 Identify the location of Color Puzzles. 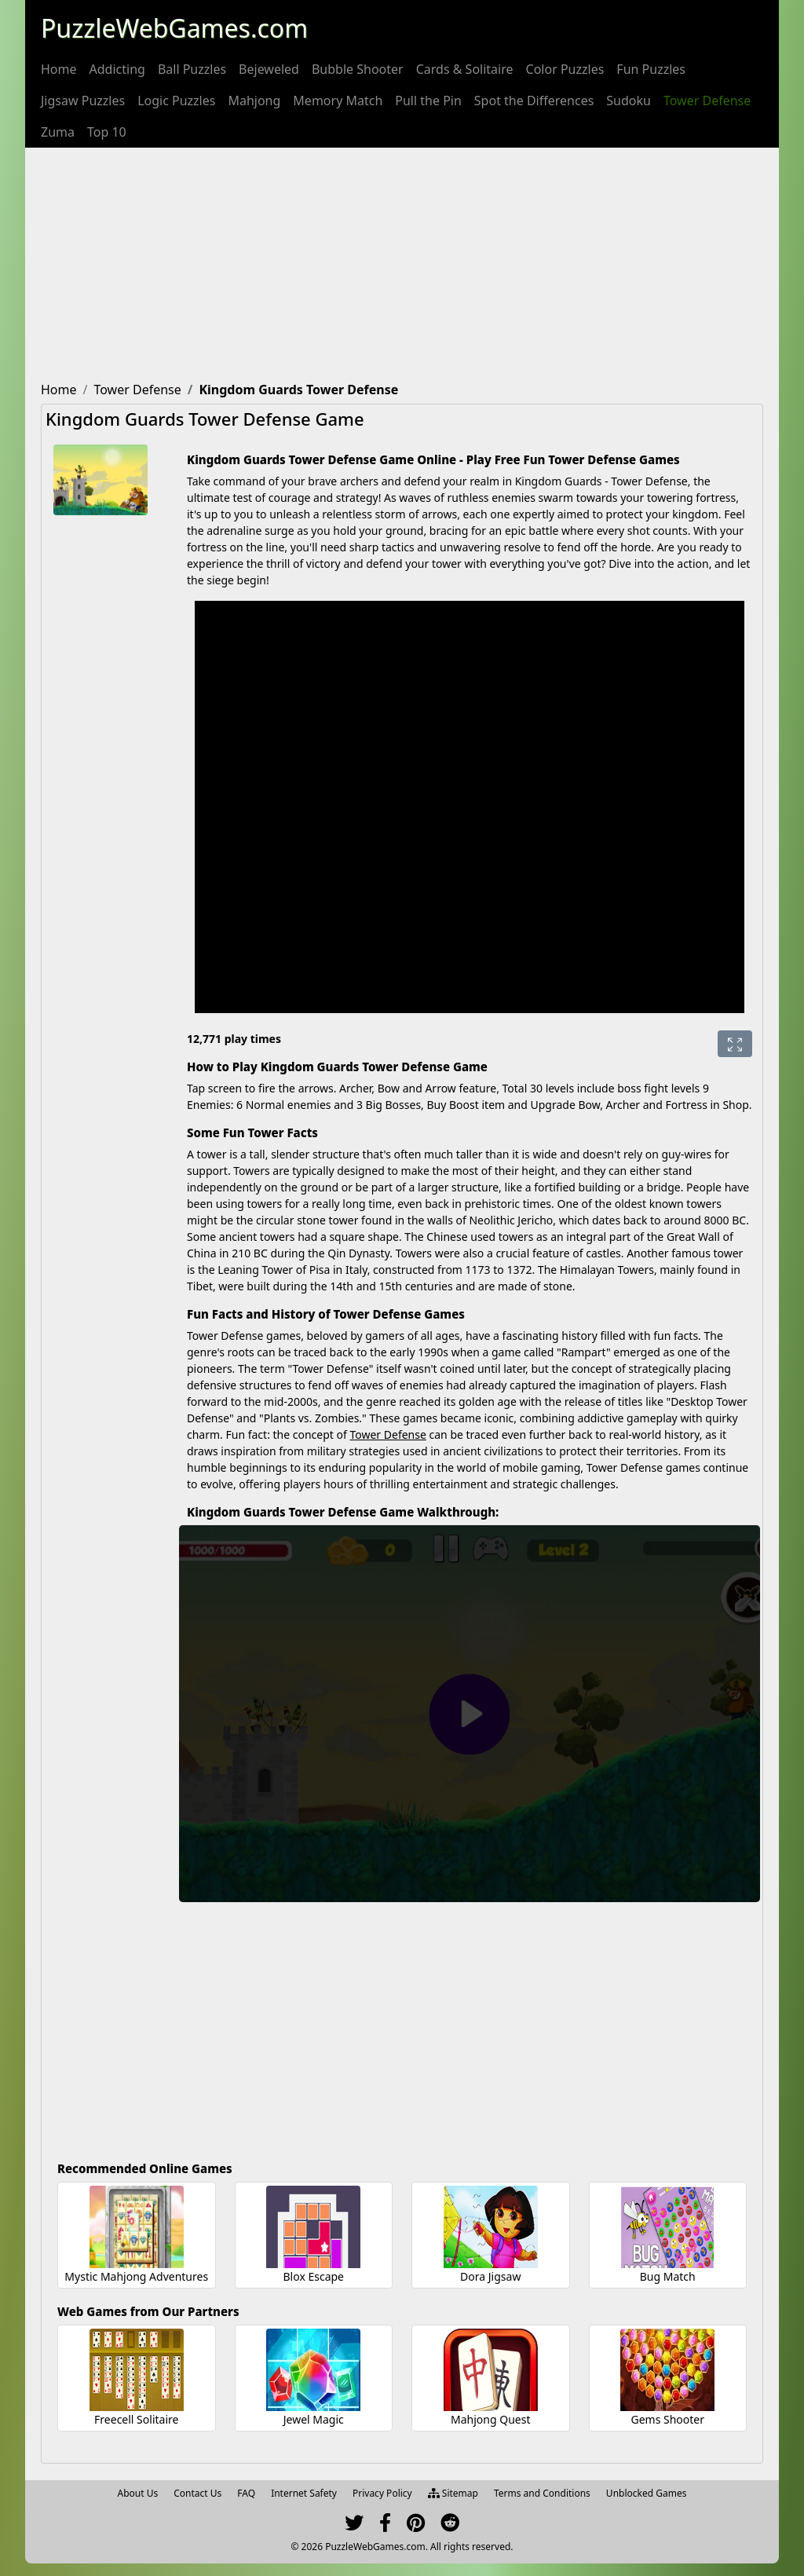
(565, 69).